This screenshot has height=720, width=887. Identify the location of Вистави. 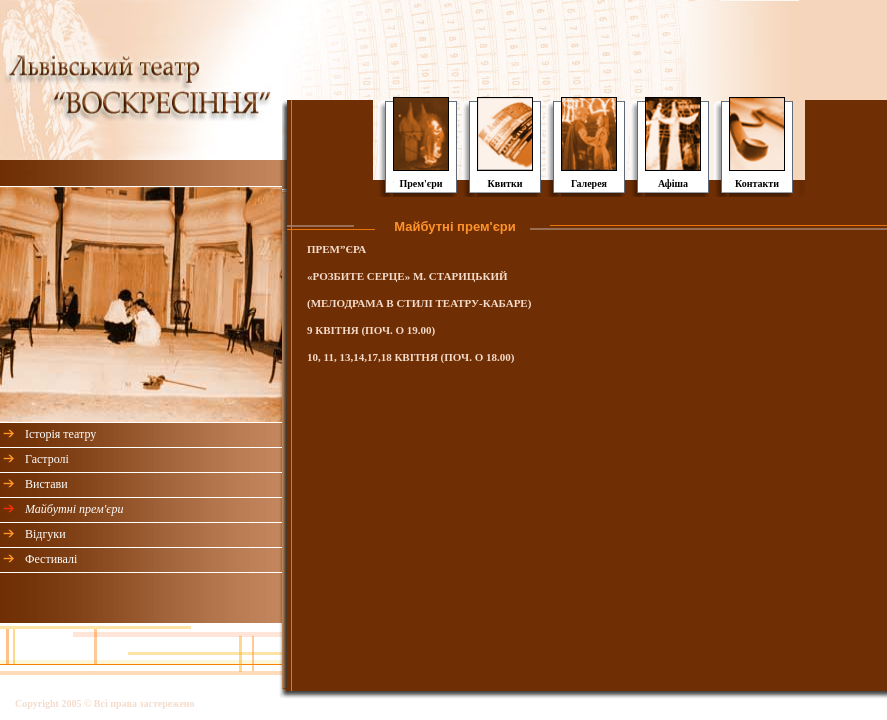
(46, 484).